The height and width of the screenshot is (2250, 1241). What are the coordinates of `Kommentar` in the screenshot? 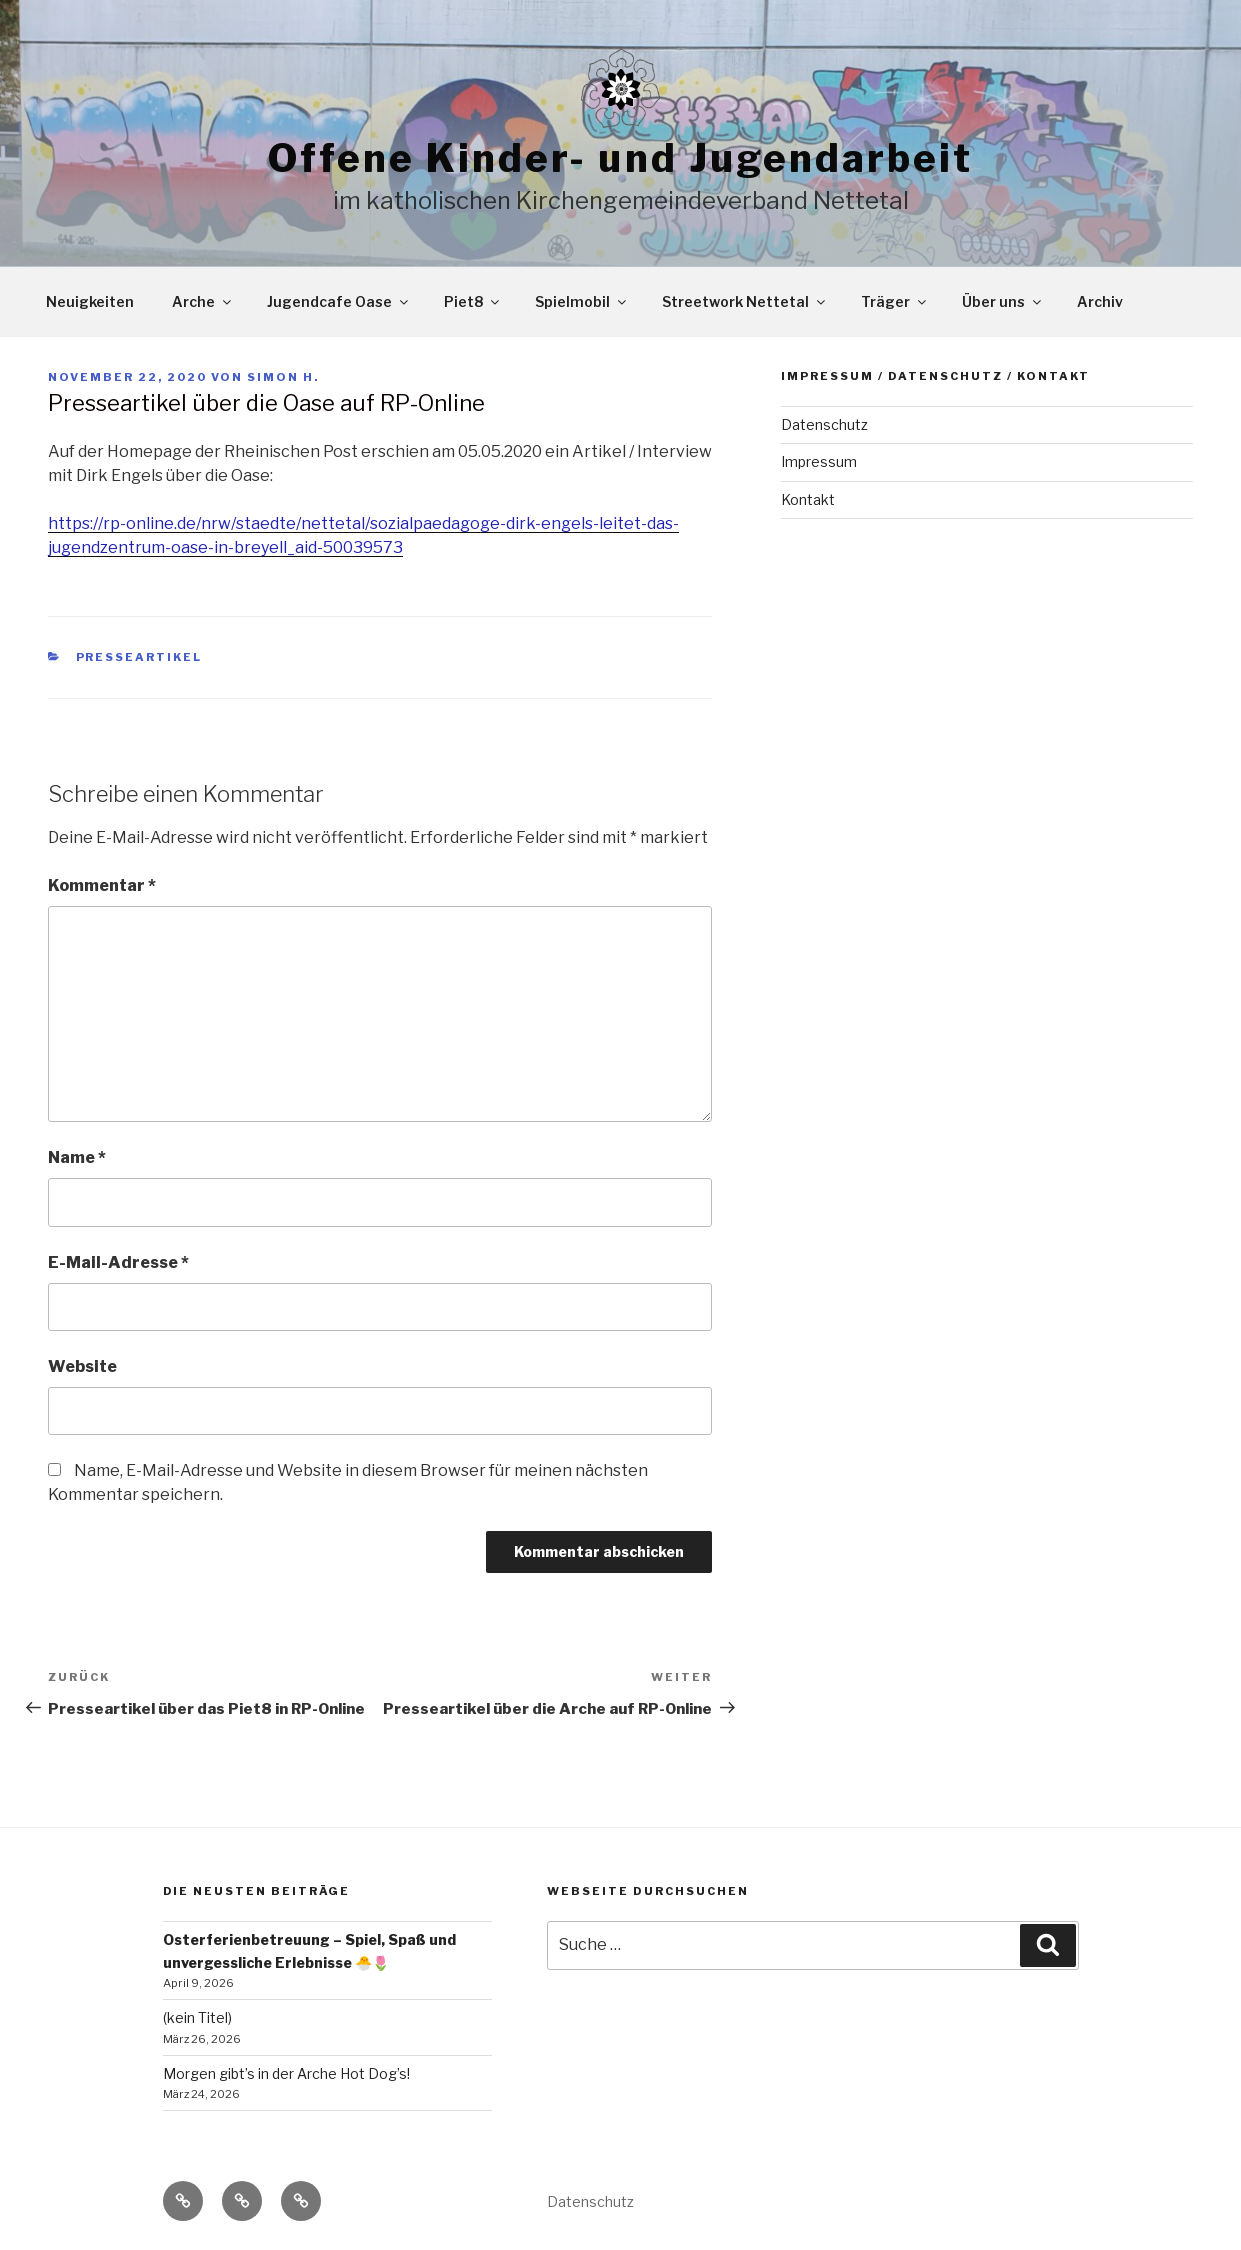 It's located at (102, 885).